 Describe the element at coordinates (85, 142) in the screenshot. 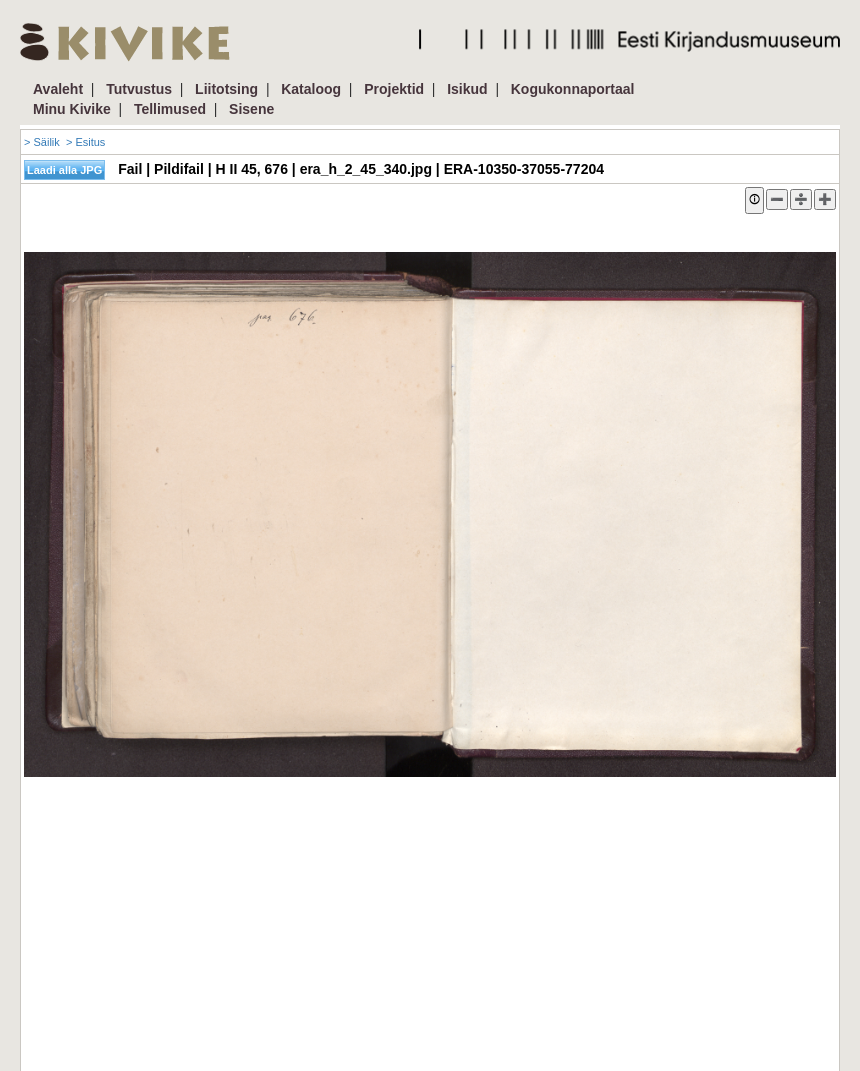

I see `> Esitus` at that location.